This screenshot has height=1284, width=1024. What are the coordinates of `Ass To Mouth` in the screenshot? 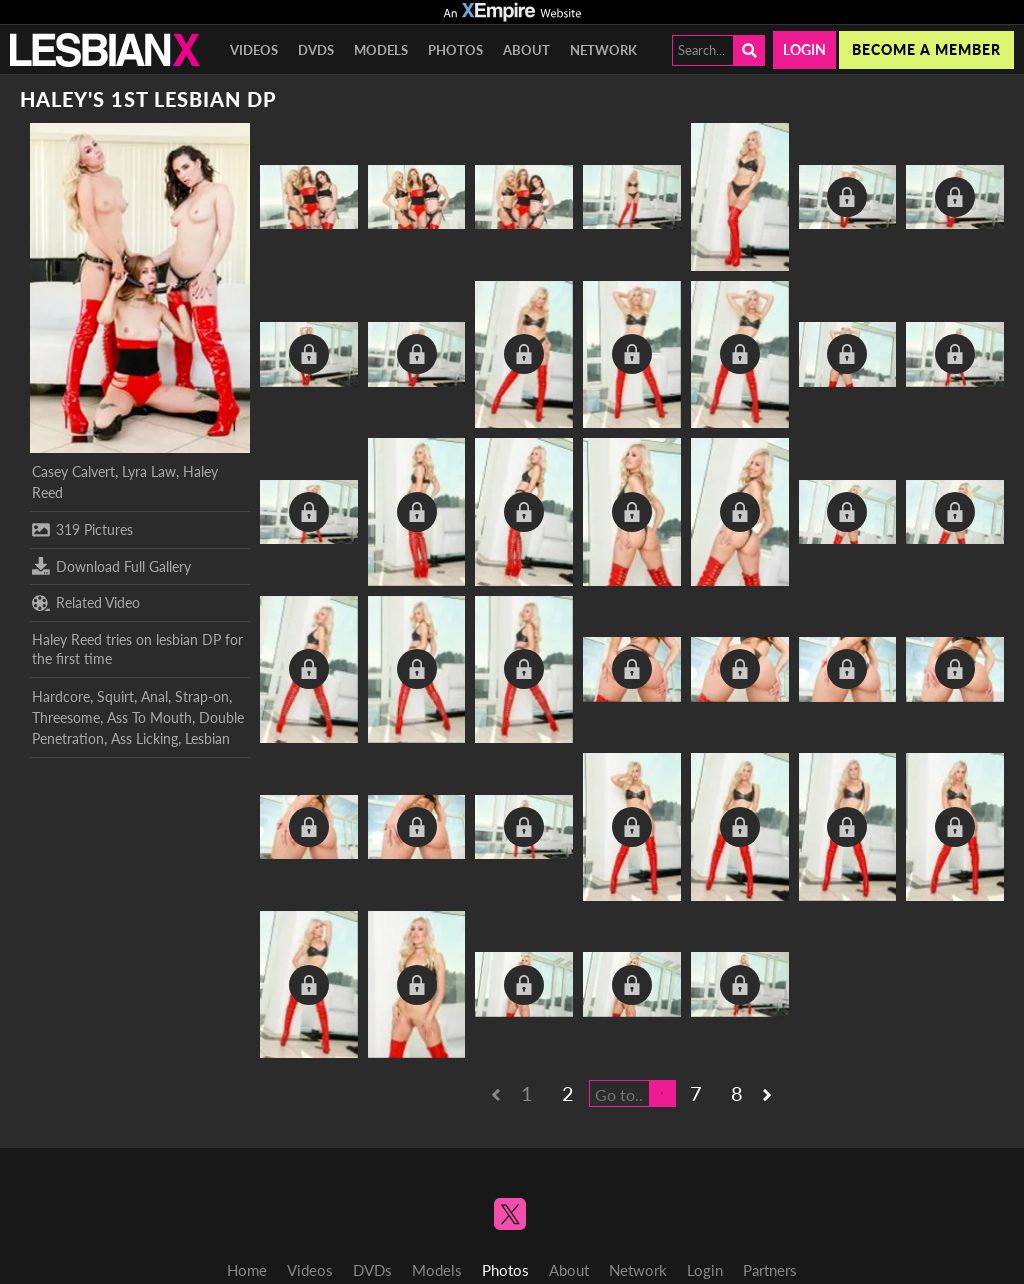 It's located at (149, 717).